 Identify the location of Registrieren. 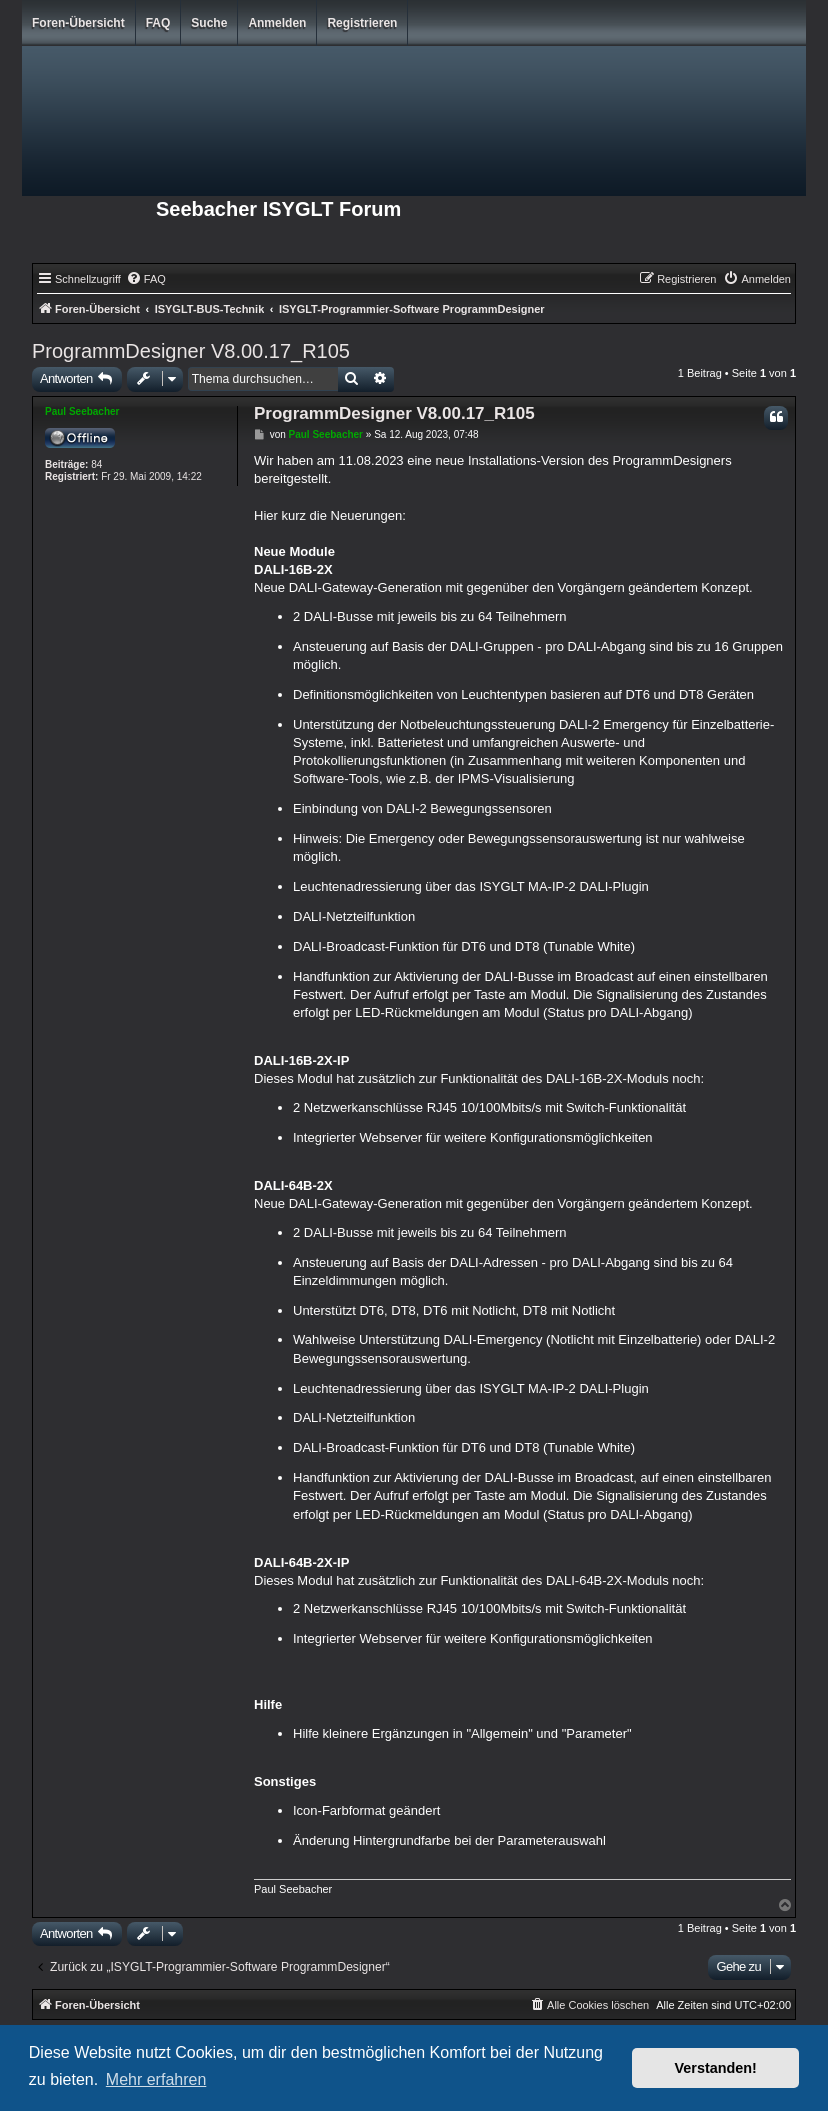
(362, 23).